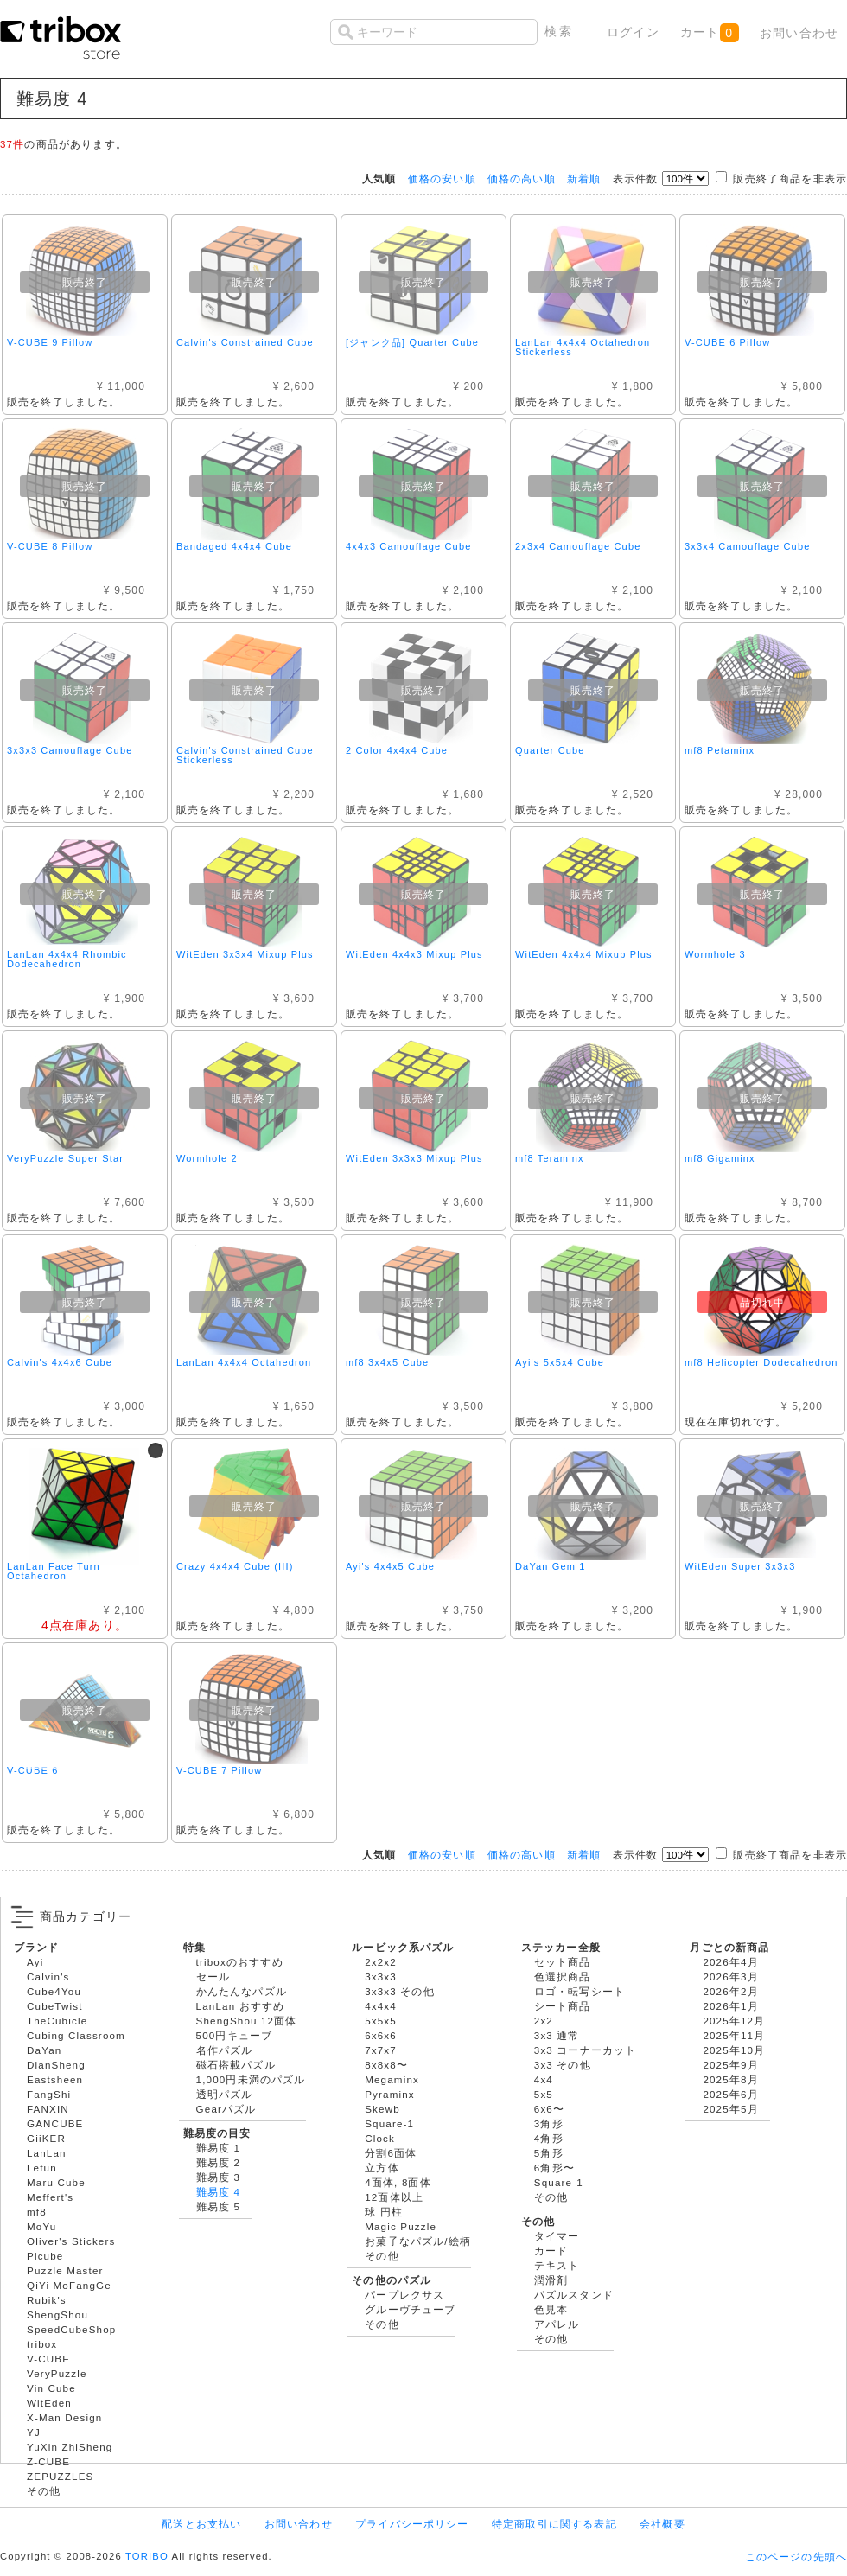 Image resolution: width=847 pixels, height=2576 pixels. I want to click on VeryPuzzle, so click(57, 2373).